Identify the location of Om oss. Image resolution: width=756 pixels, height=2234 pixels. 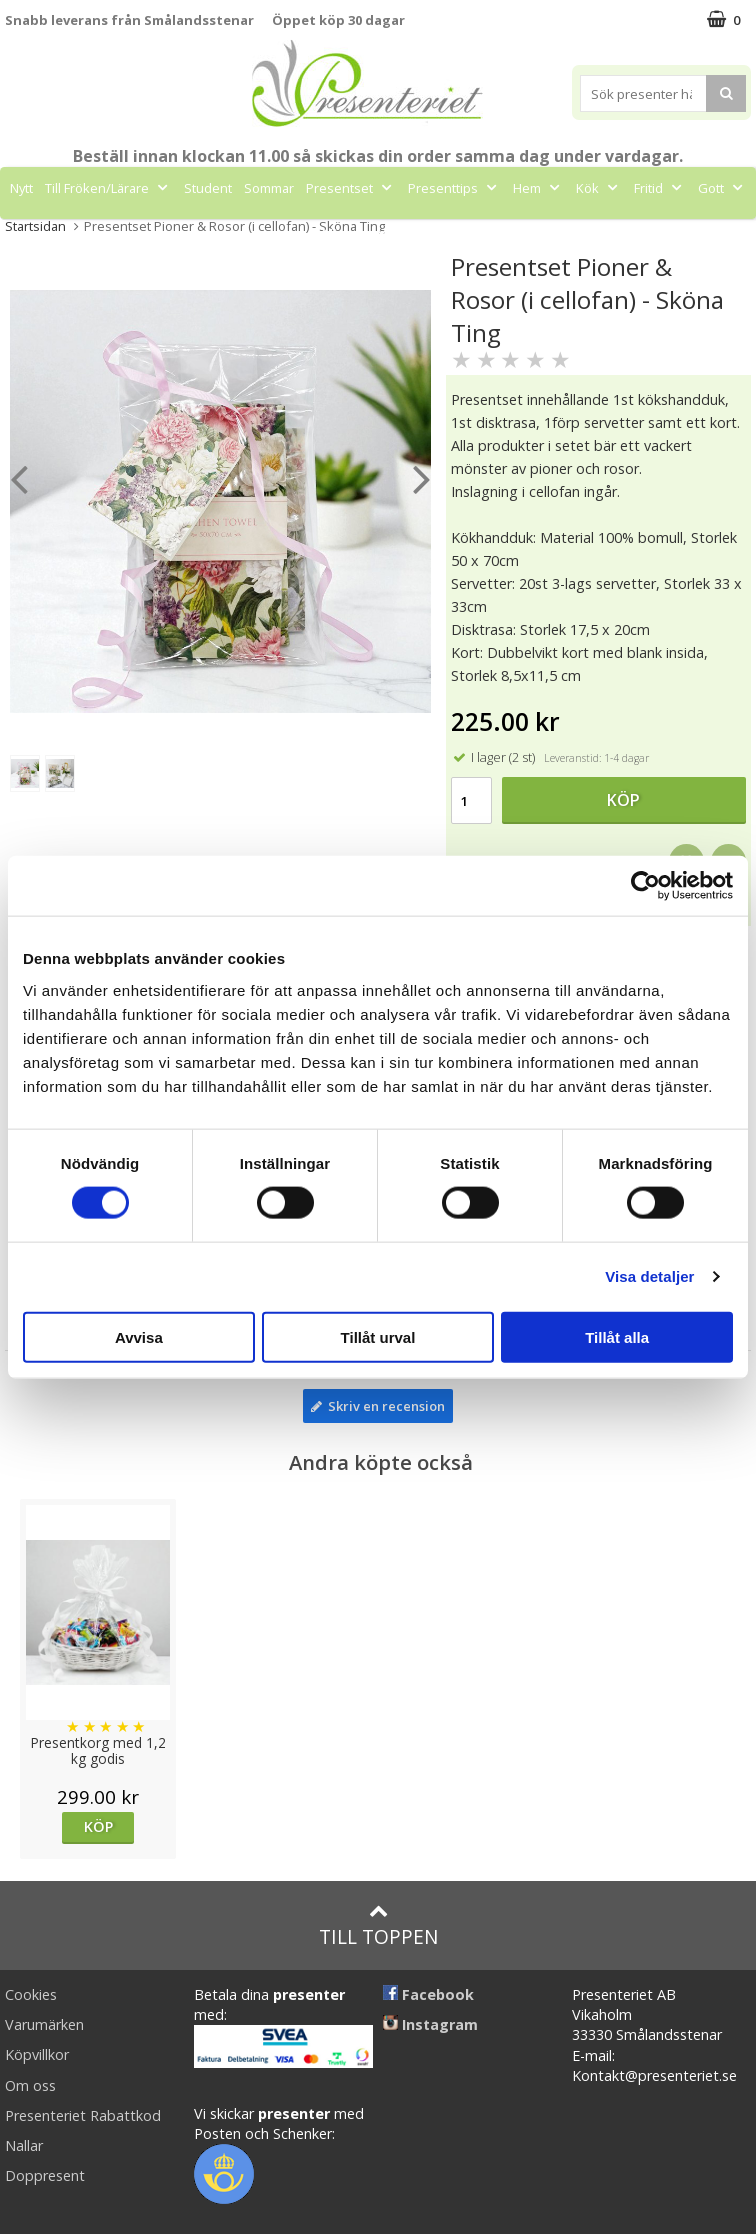
(30, 2085).